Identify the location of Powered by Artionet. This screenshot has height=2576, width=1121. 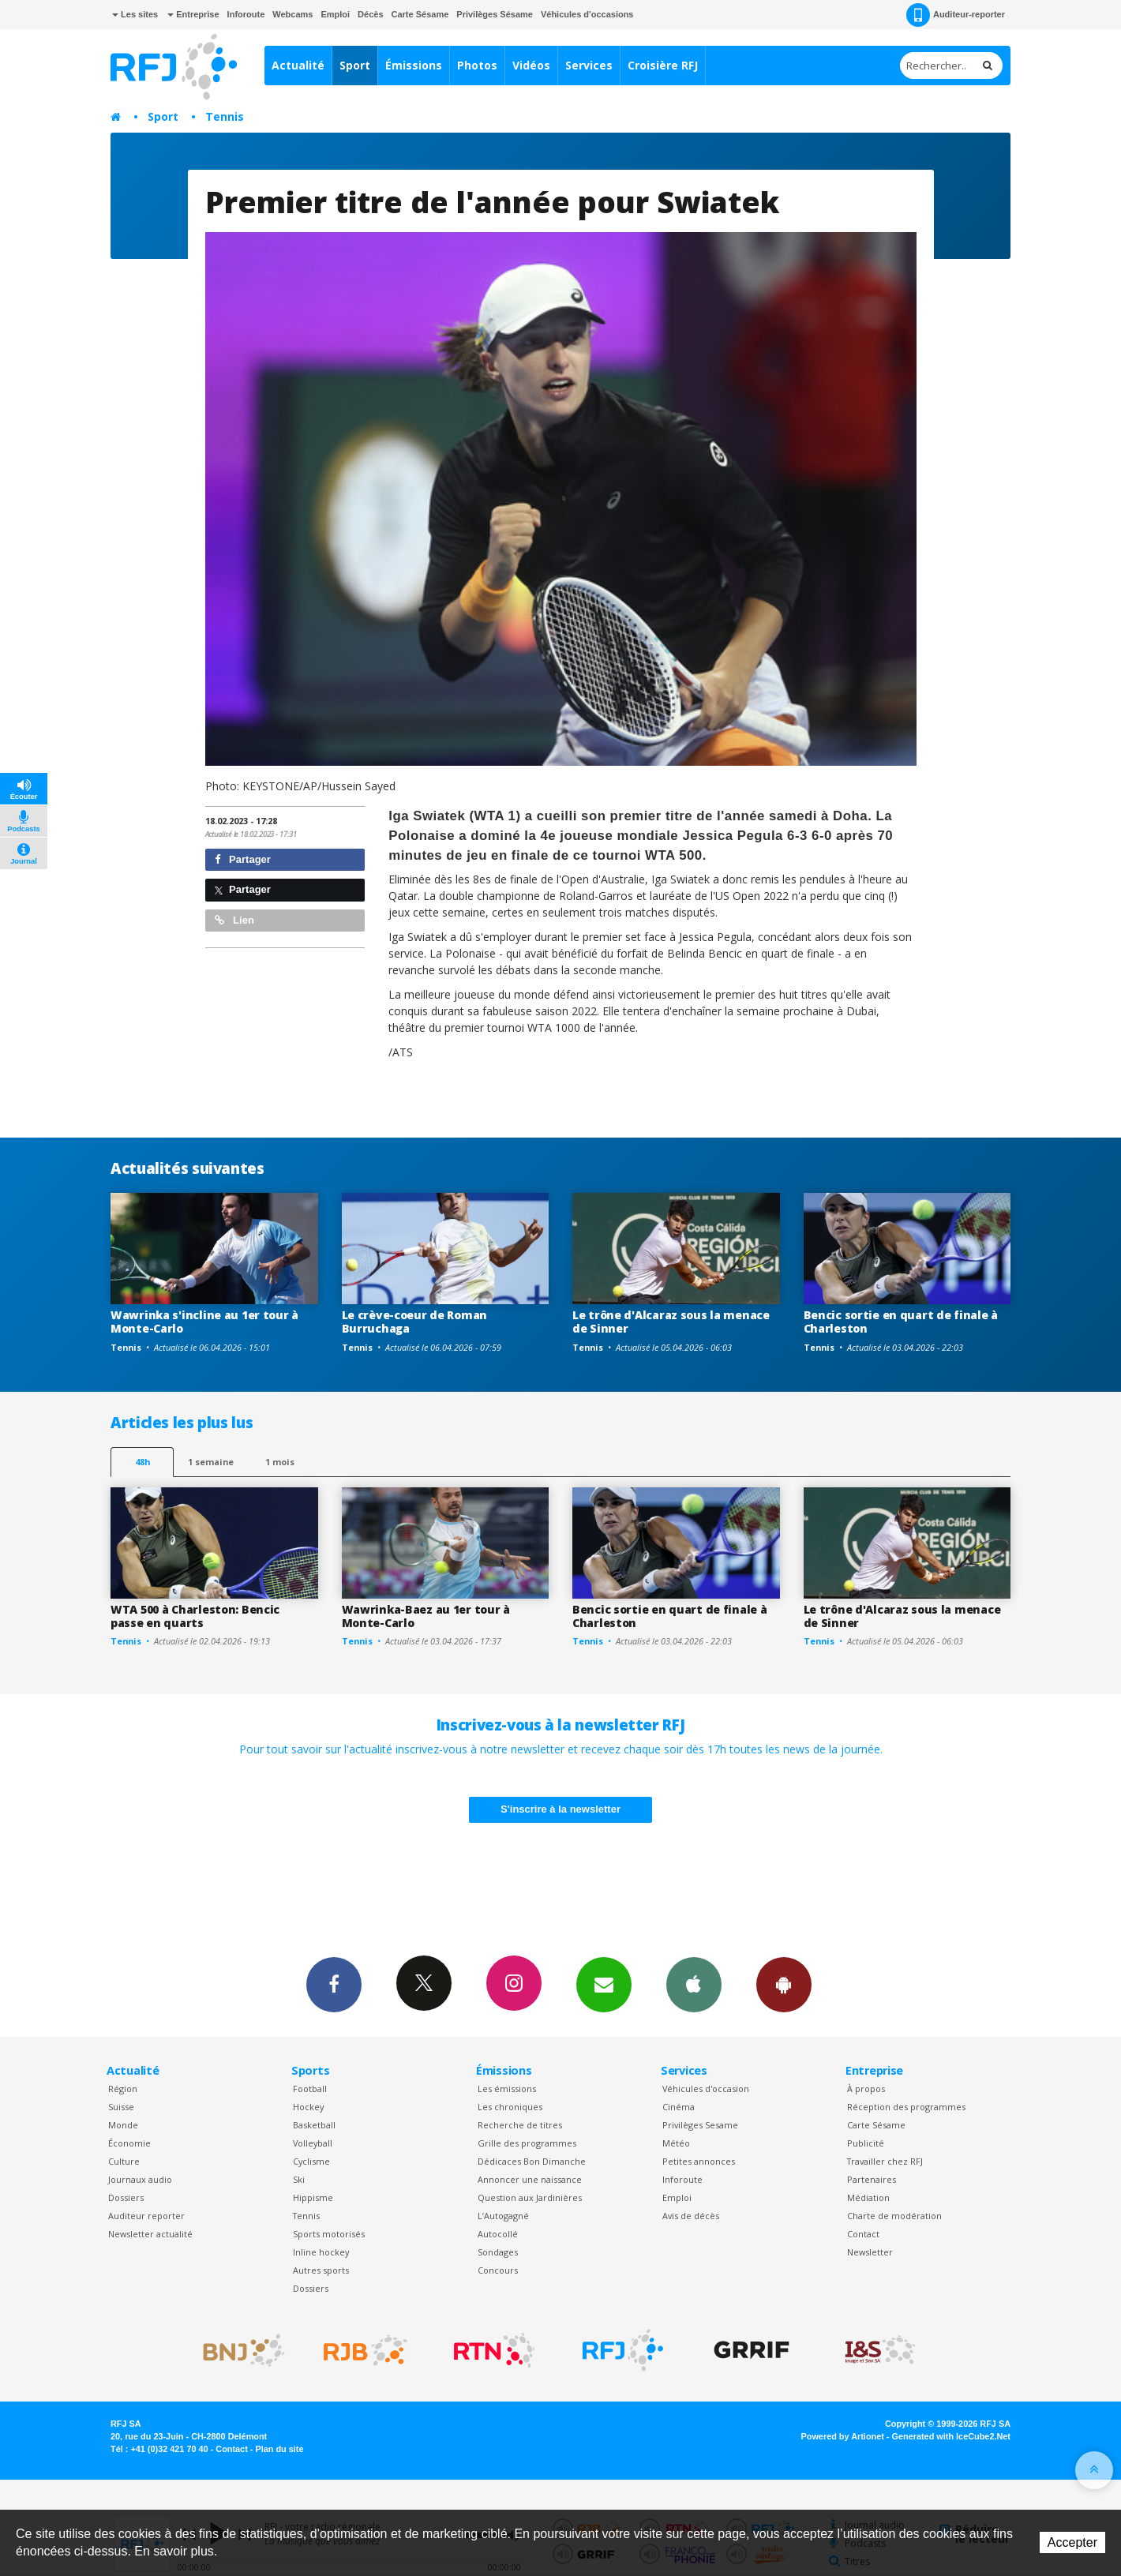
(842, 2436).